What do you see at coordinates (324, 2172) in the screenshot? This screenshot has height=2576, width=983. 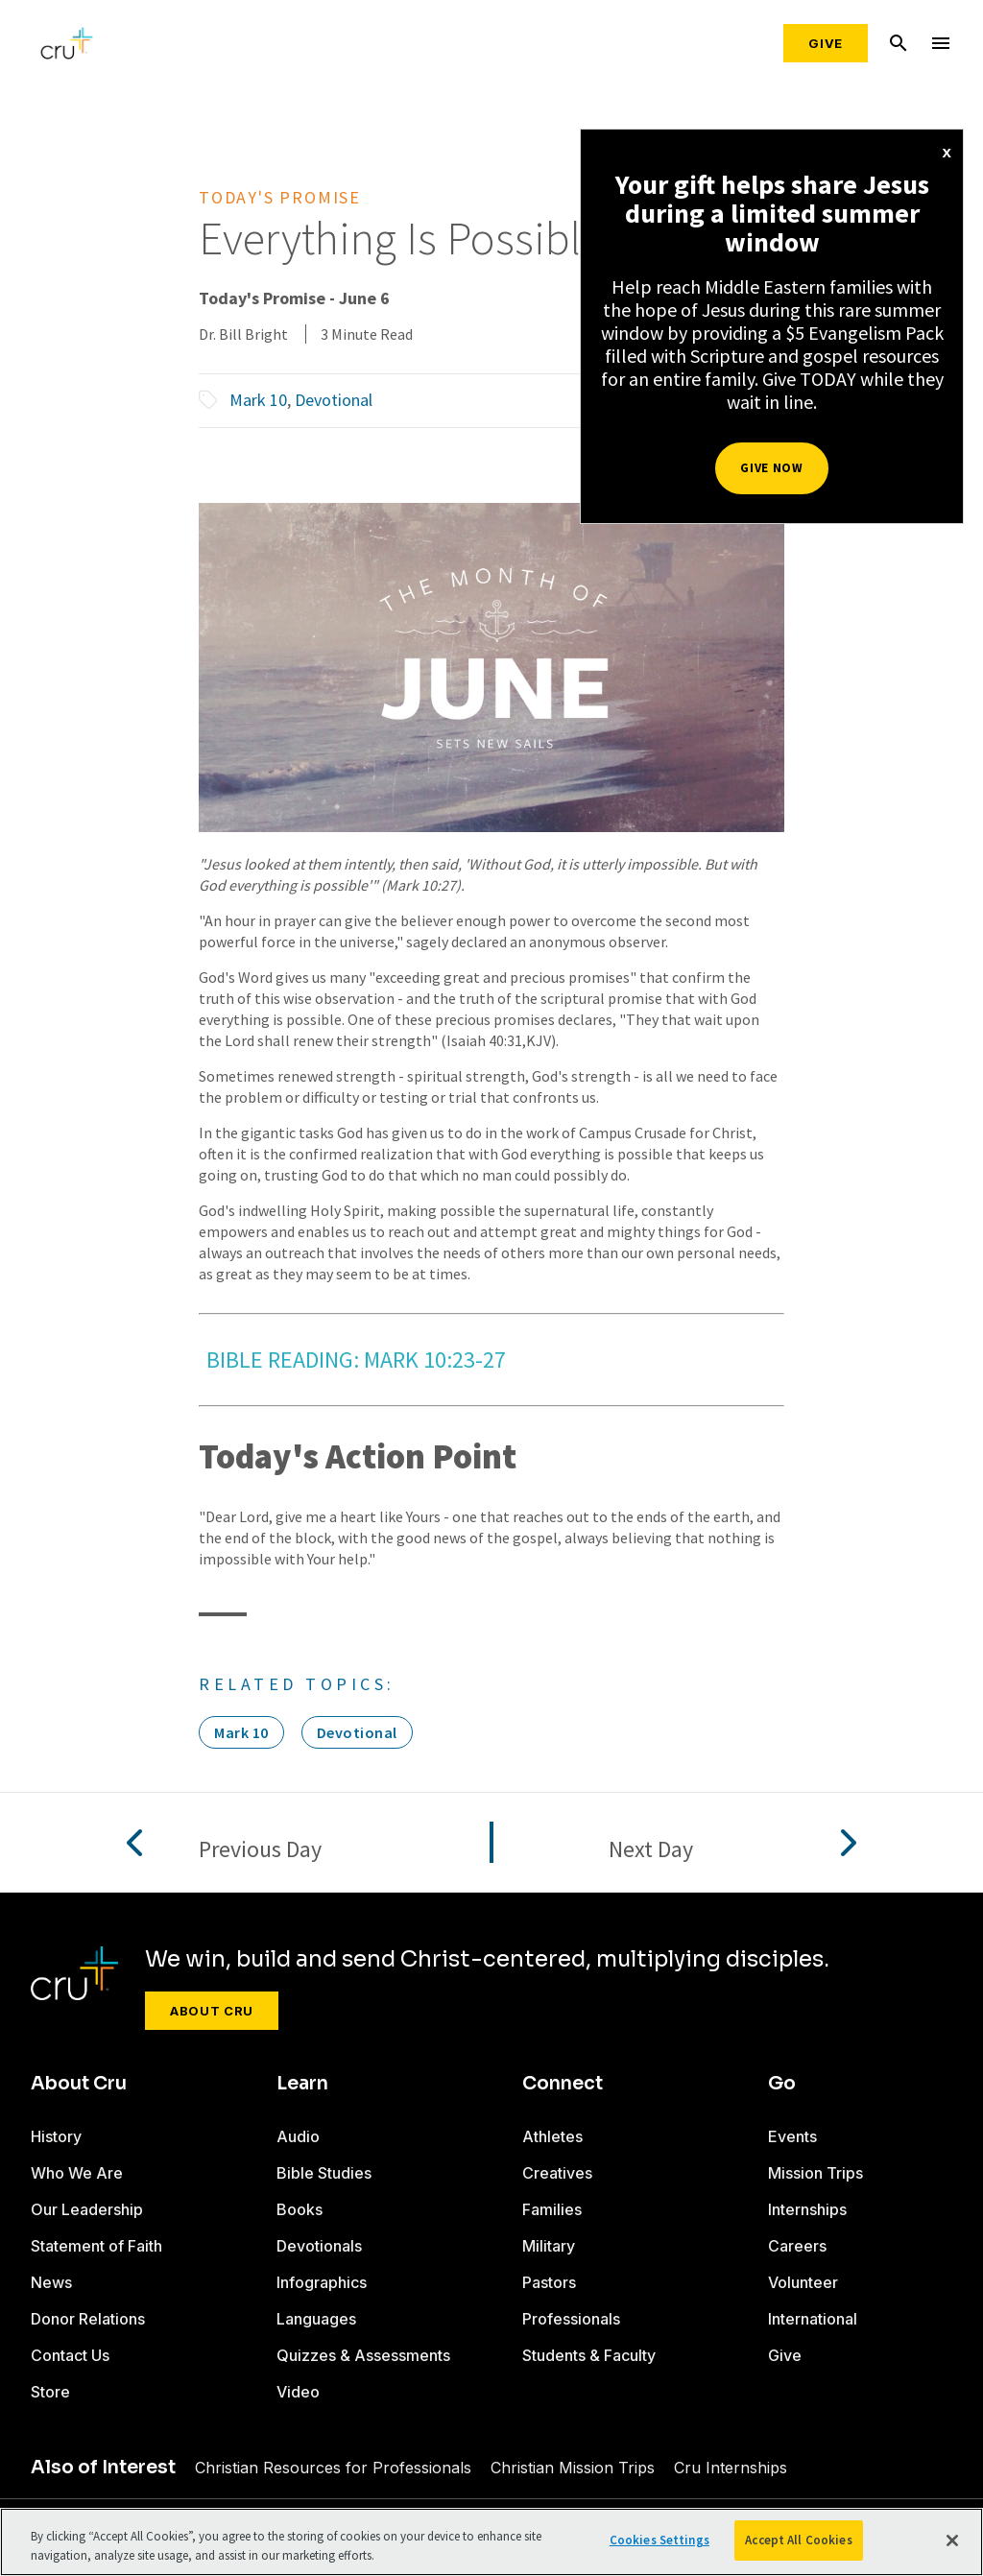 I see `Bible Studies` at bounding box center [324, 2172].